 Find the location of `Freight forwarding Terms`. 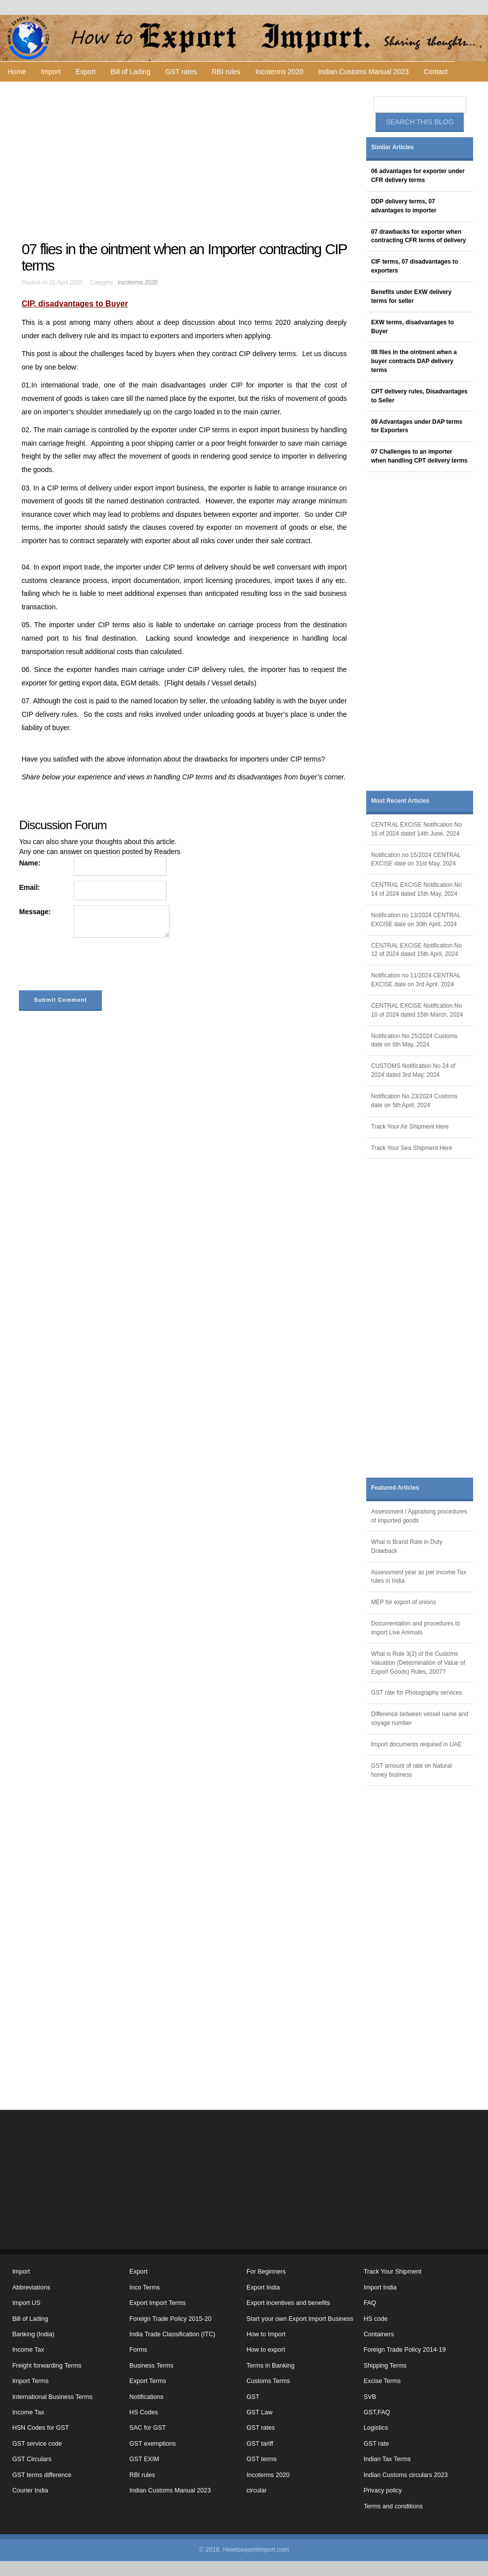

Freight forwarding Terms is located at coordinates (46, 2365).